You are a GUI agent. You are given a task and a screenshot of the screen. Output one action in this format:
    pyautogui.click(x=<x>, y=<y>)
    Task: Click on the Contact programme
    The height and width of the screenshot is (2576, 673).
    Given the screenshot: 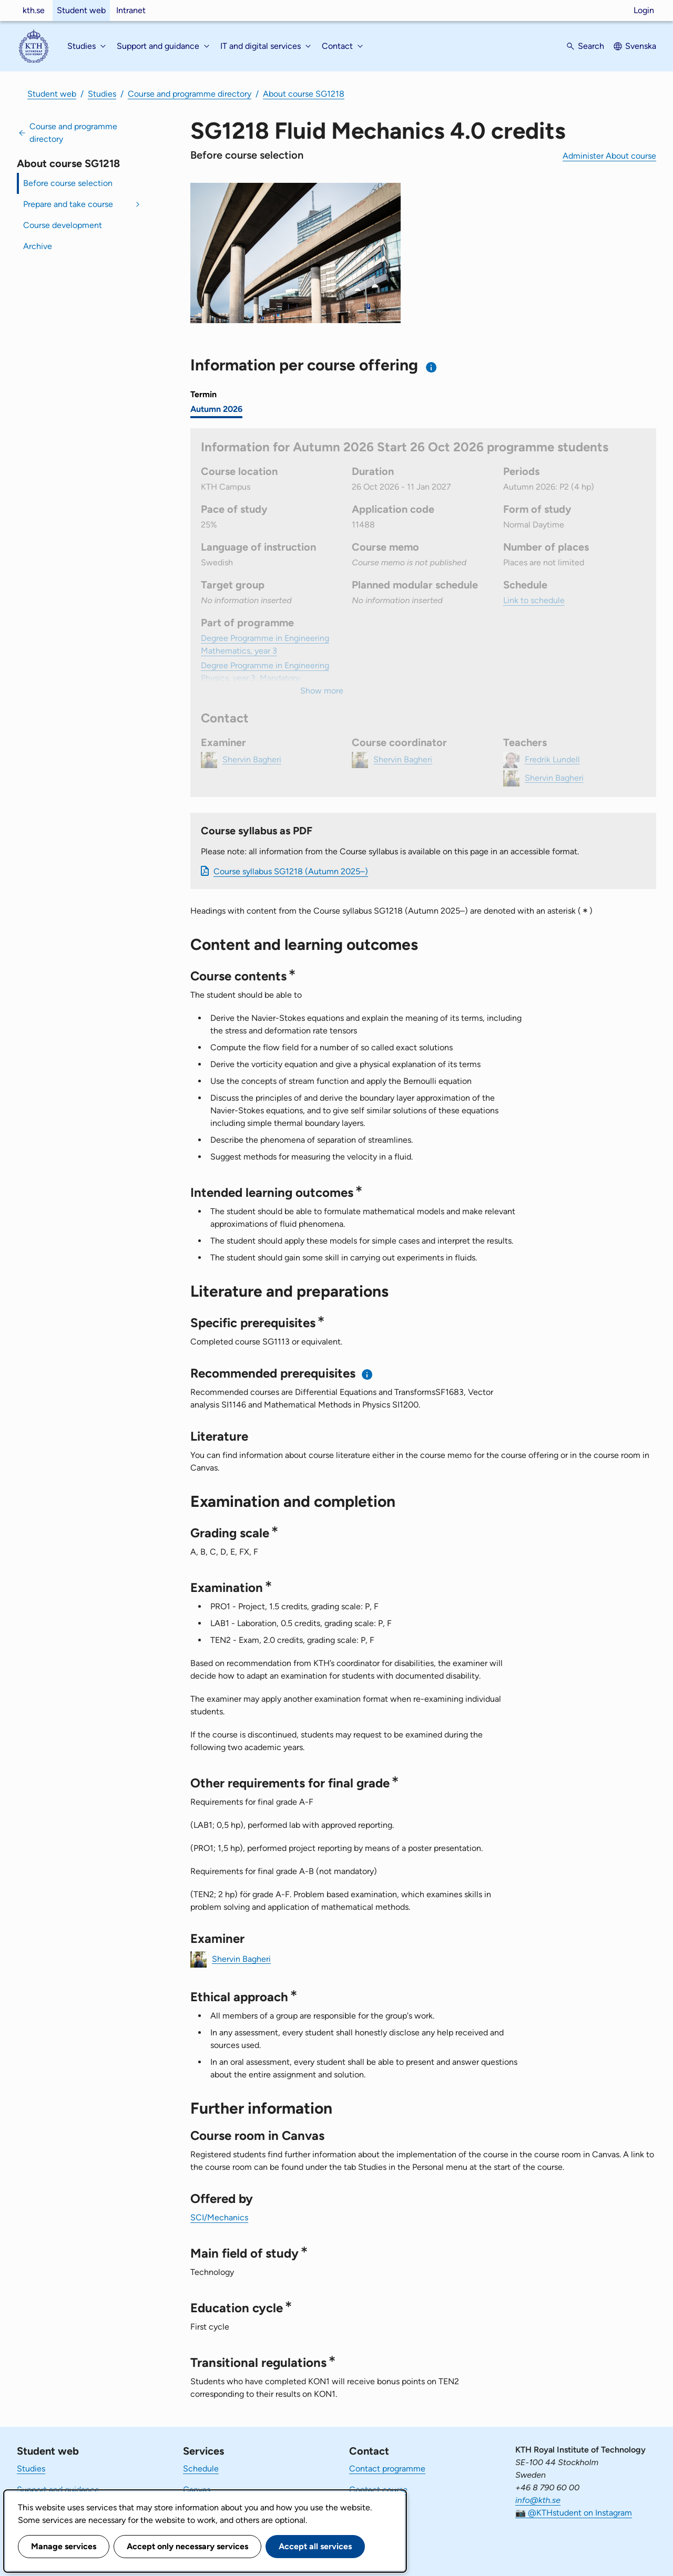 What is the action you would take?
    pyautogui.click(x=387, y=2469)
    